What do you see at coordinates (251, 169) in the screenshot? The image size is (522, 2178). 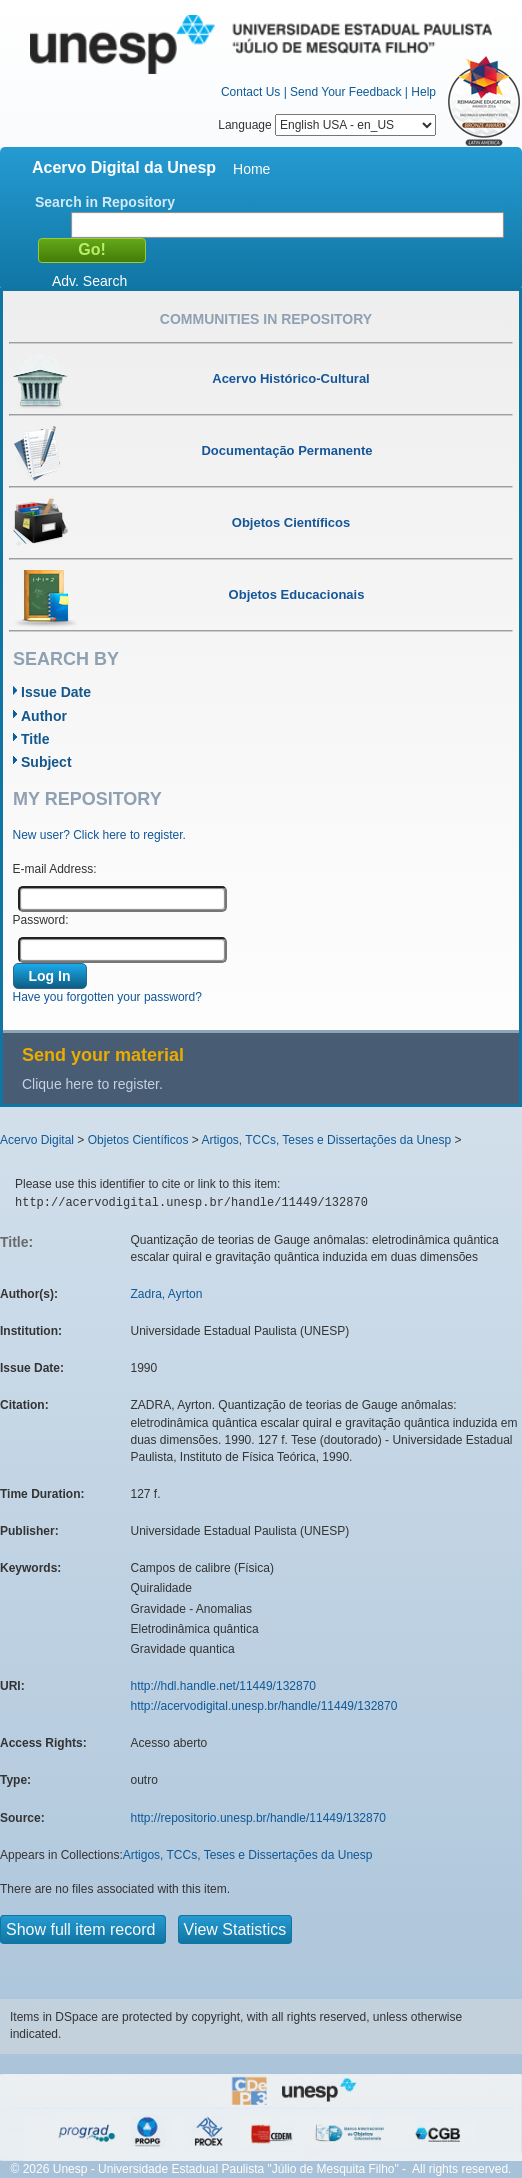 I see `Home` at bounding box center [251, 169].